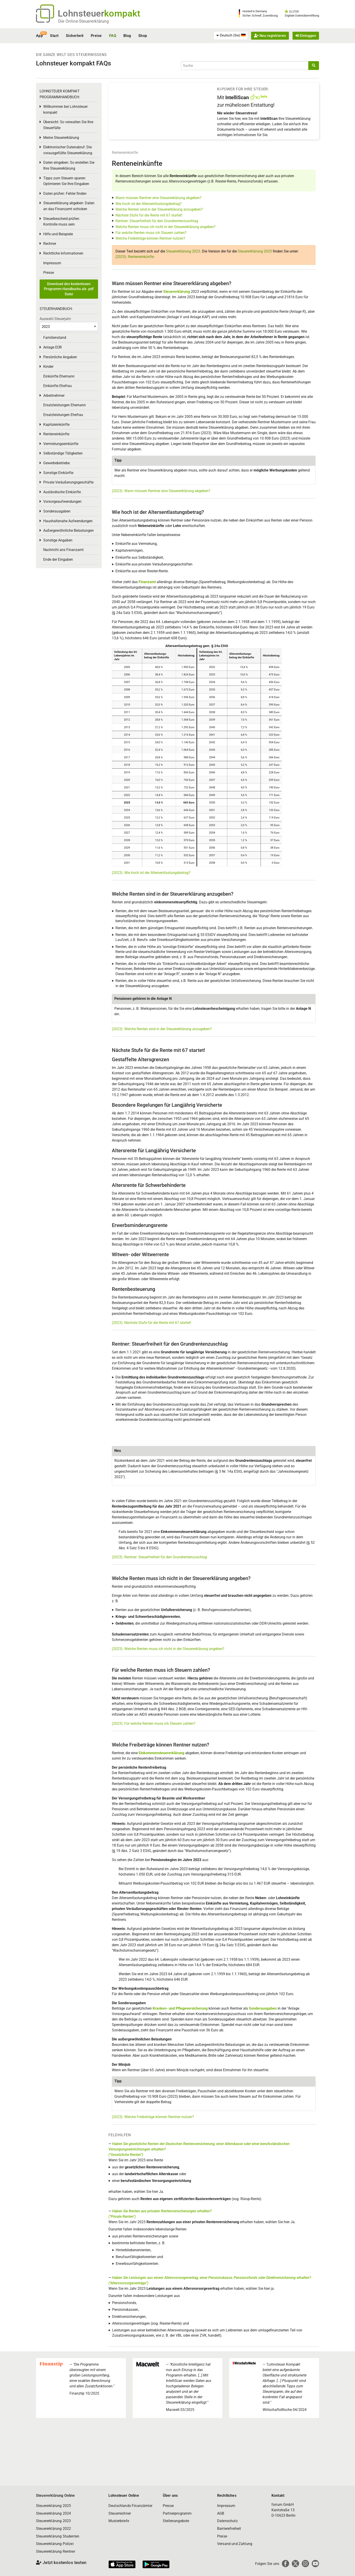 The image size is (355, 2576). Describe the element at coordinates (69, 289) in the screenshot. I see `Download des kostenlosen Programm-Handbuchs als .pdf Datei` at that location.